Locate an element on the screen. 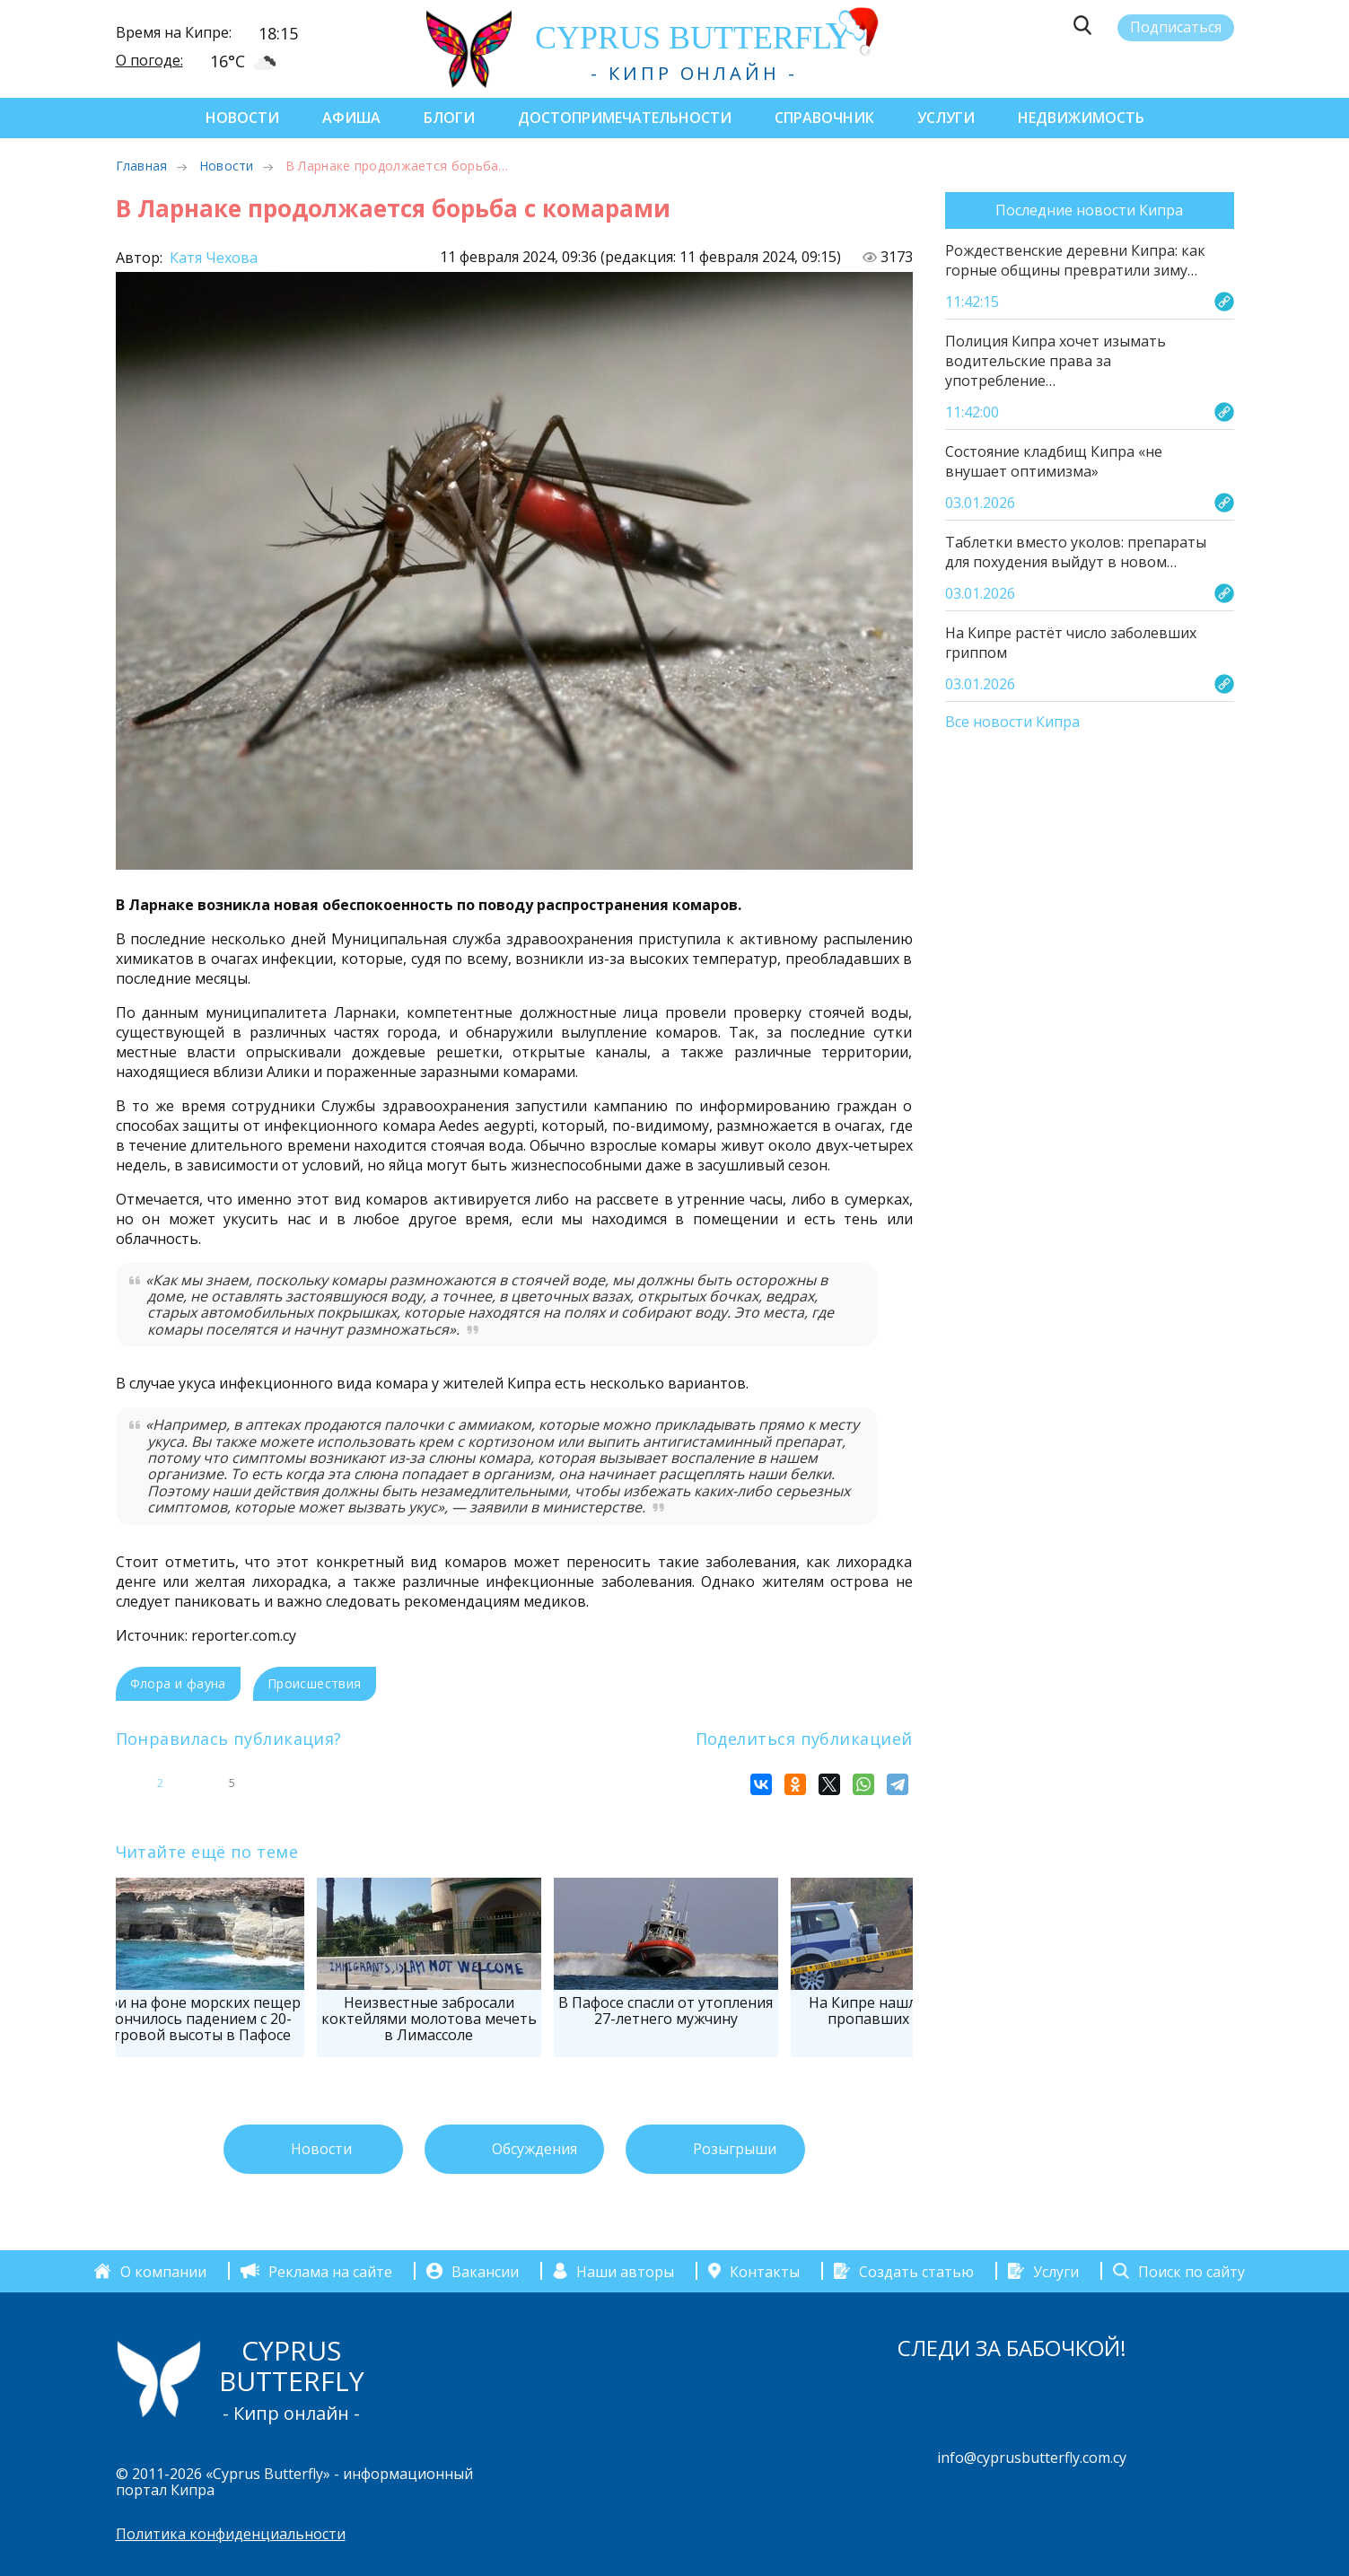  Создать статью is located at coordinates (916, 2271).